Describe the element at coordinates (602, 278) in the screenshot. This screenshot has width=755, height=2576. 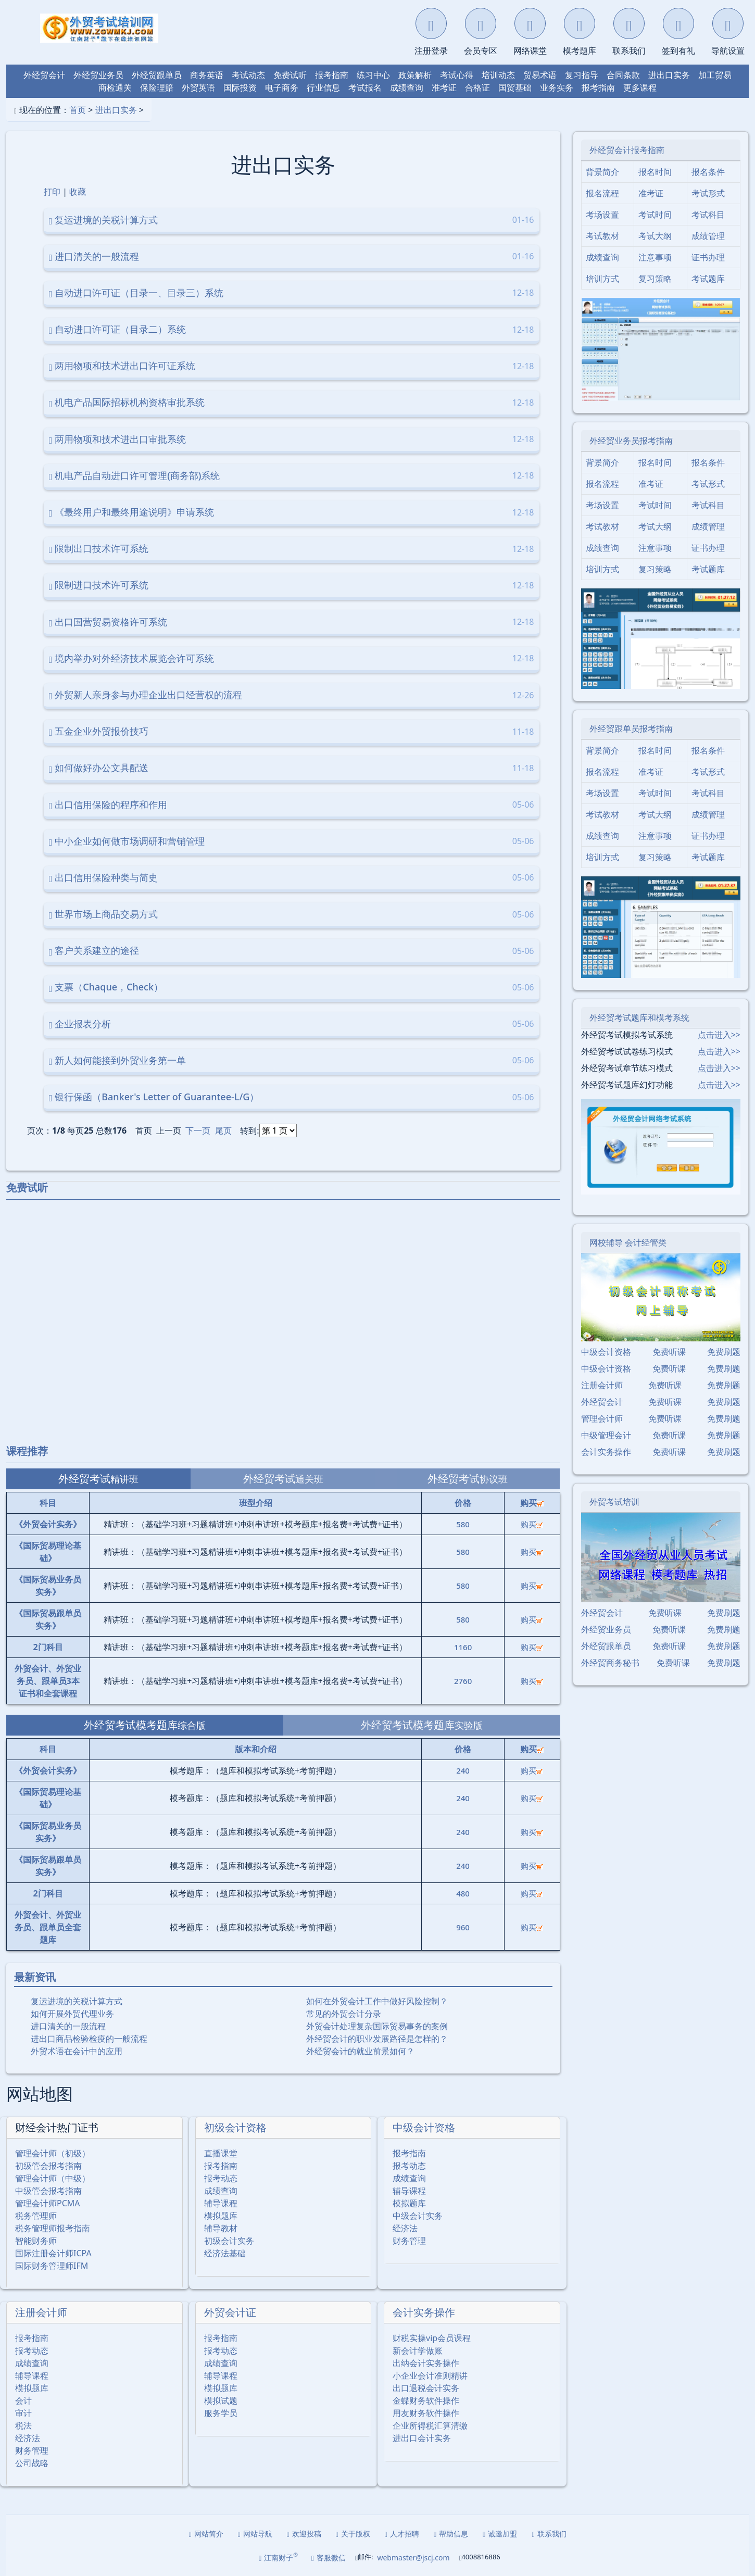
I see `培训方式` at that location.